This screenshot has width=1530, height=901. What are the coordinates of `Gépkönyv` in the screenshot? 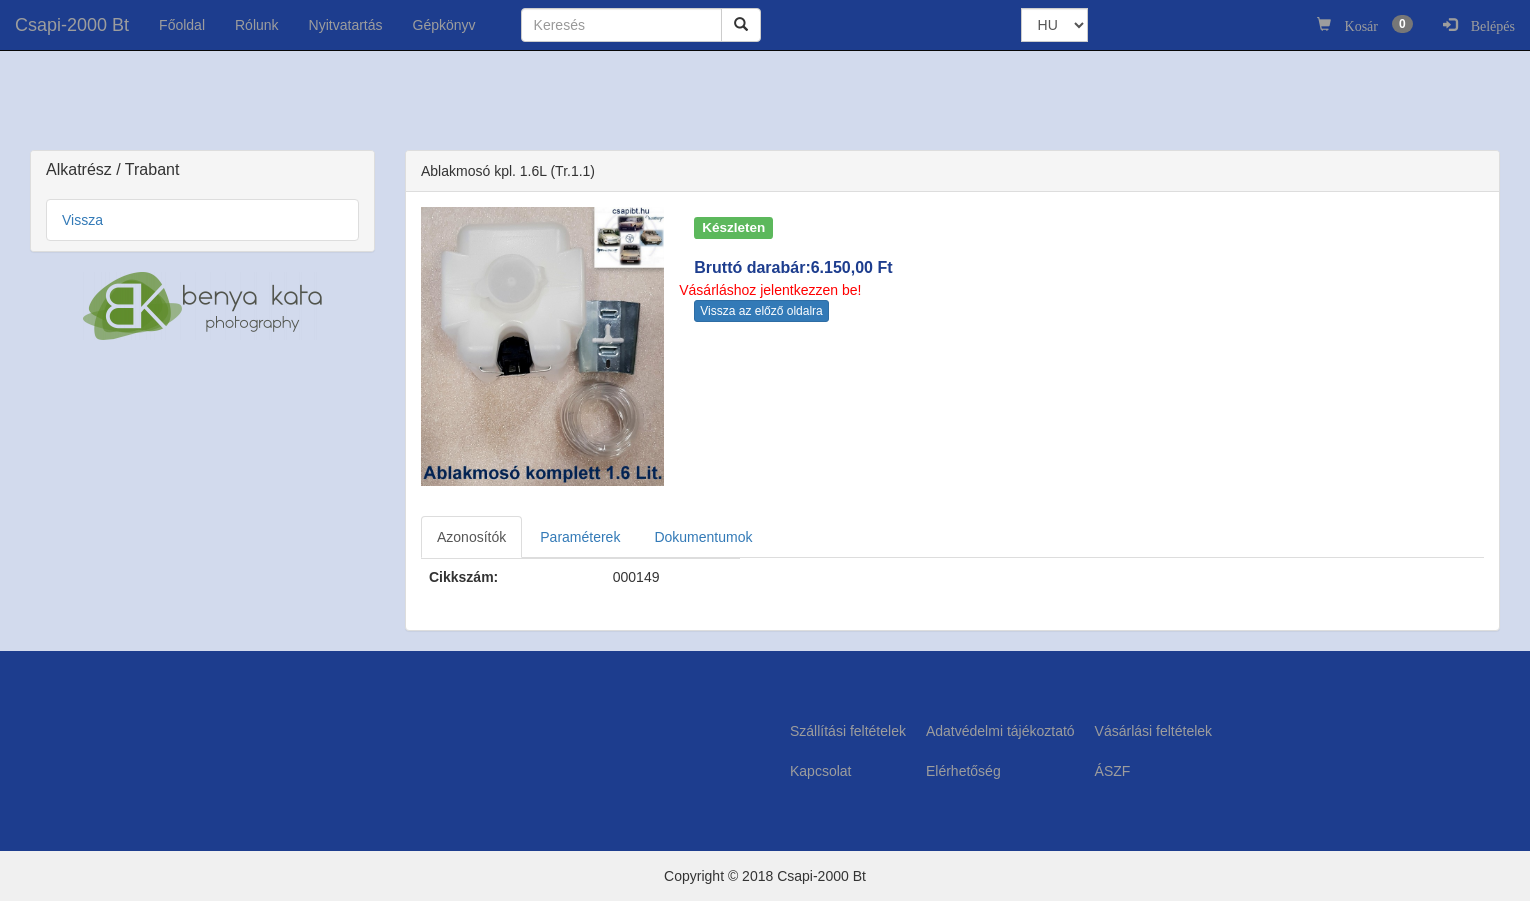 It's located at (444, 25).